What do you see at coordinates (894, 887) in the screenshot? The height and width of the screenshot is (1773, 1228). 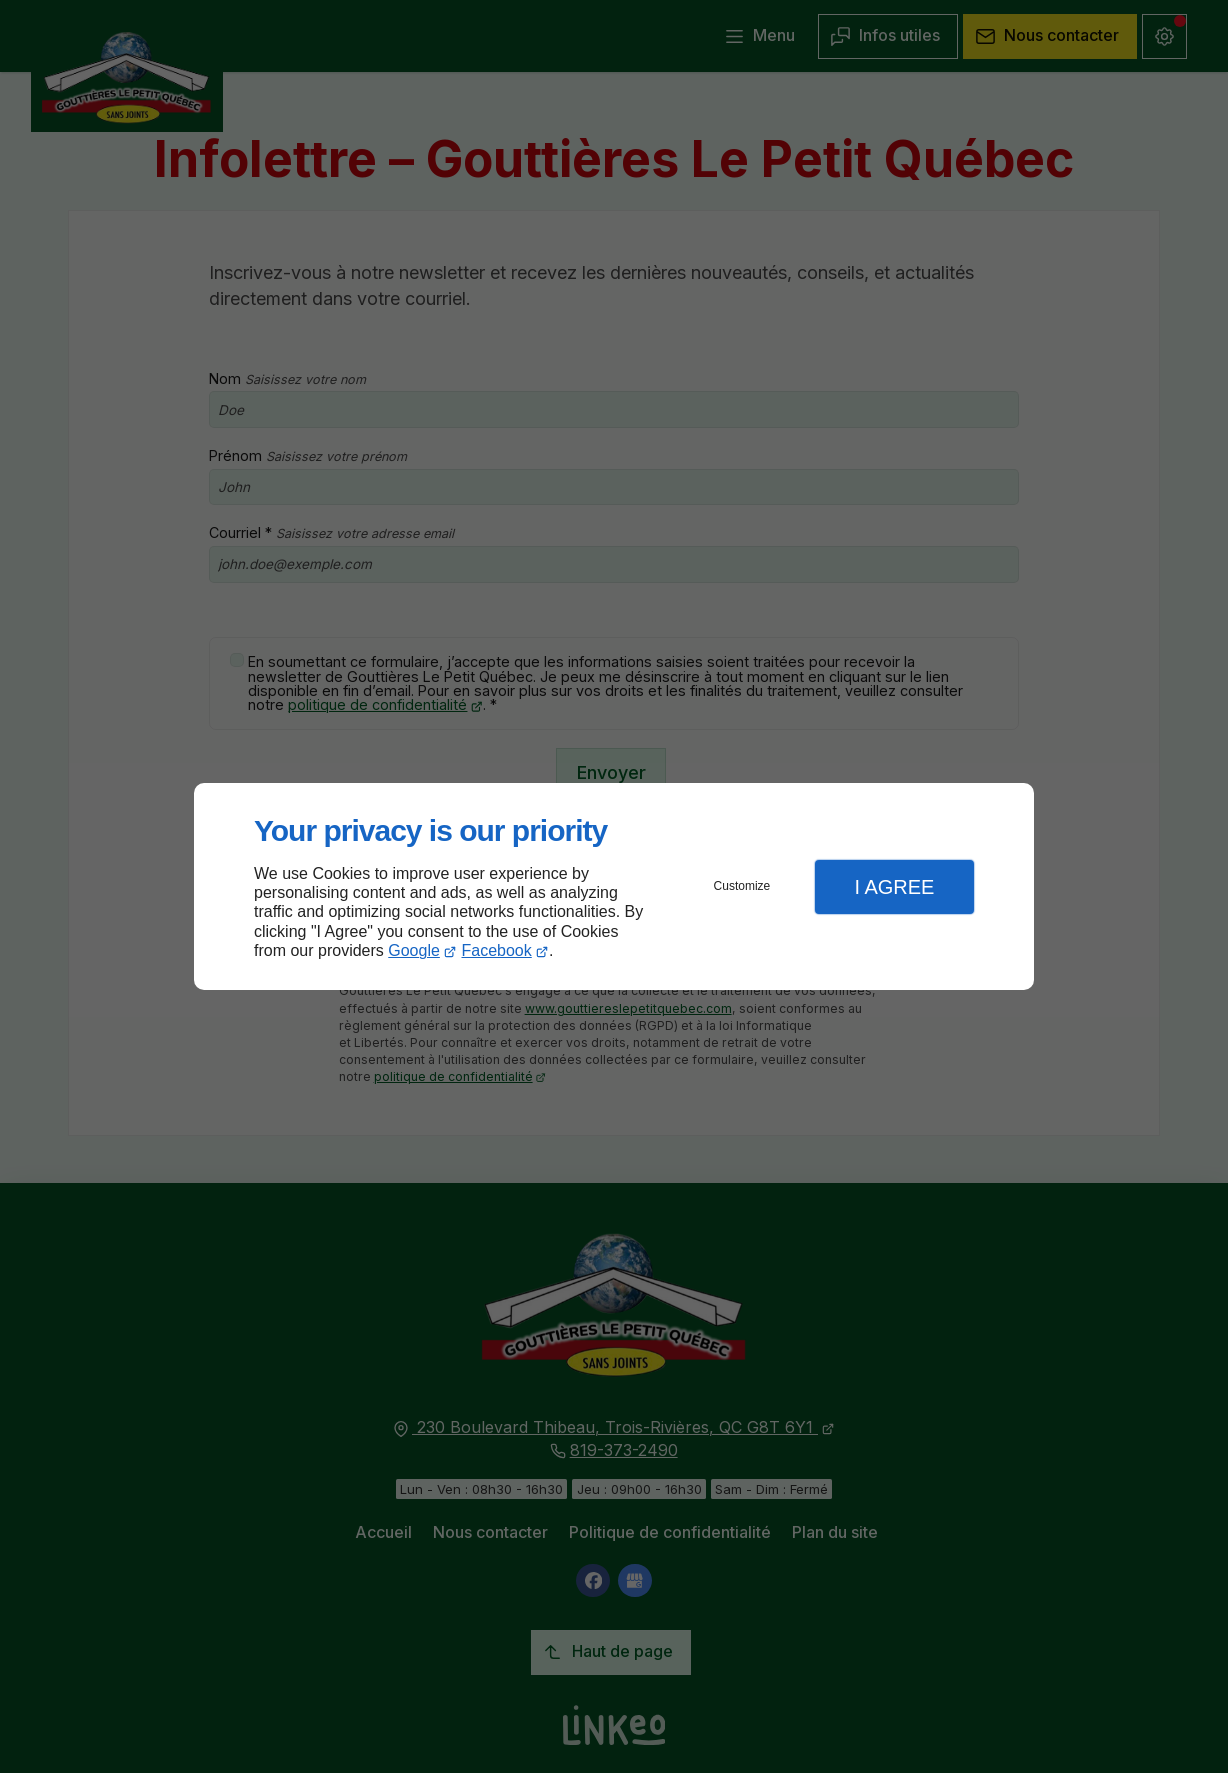 I see `I Agree [button]` at bounding box center [894, 887].